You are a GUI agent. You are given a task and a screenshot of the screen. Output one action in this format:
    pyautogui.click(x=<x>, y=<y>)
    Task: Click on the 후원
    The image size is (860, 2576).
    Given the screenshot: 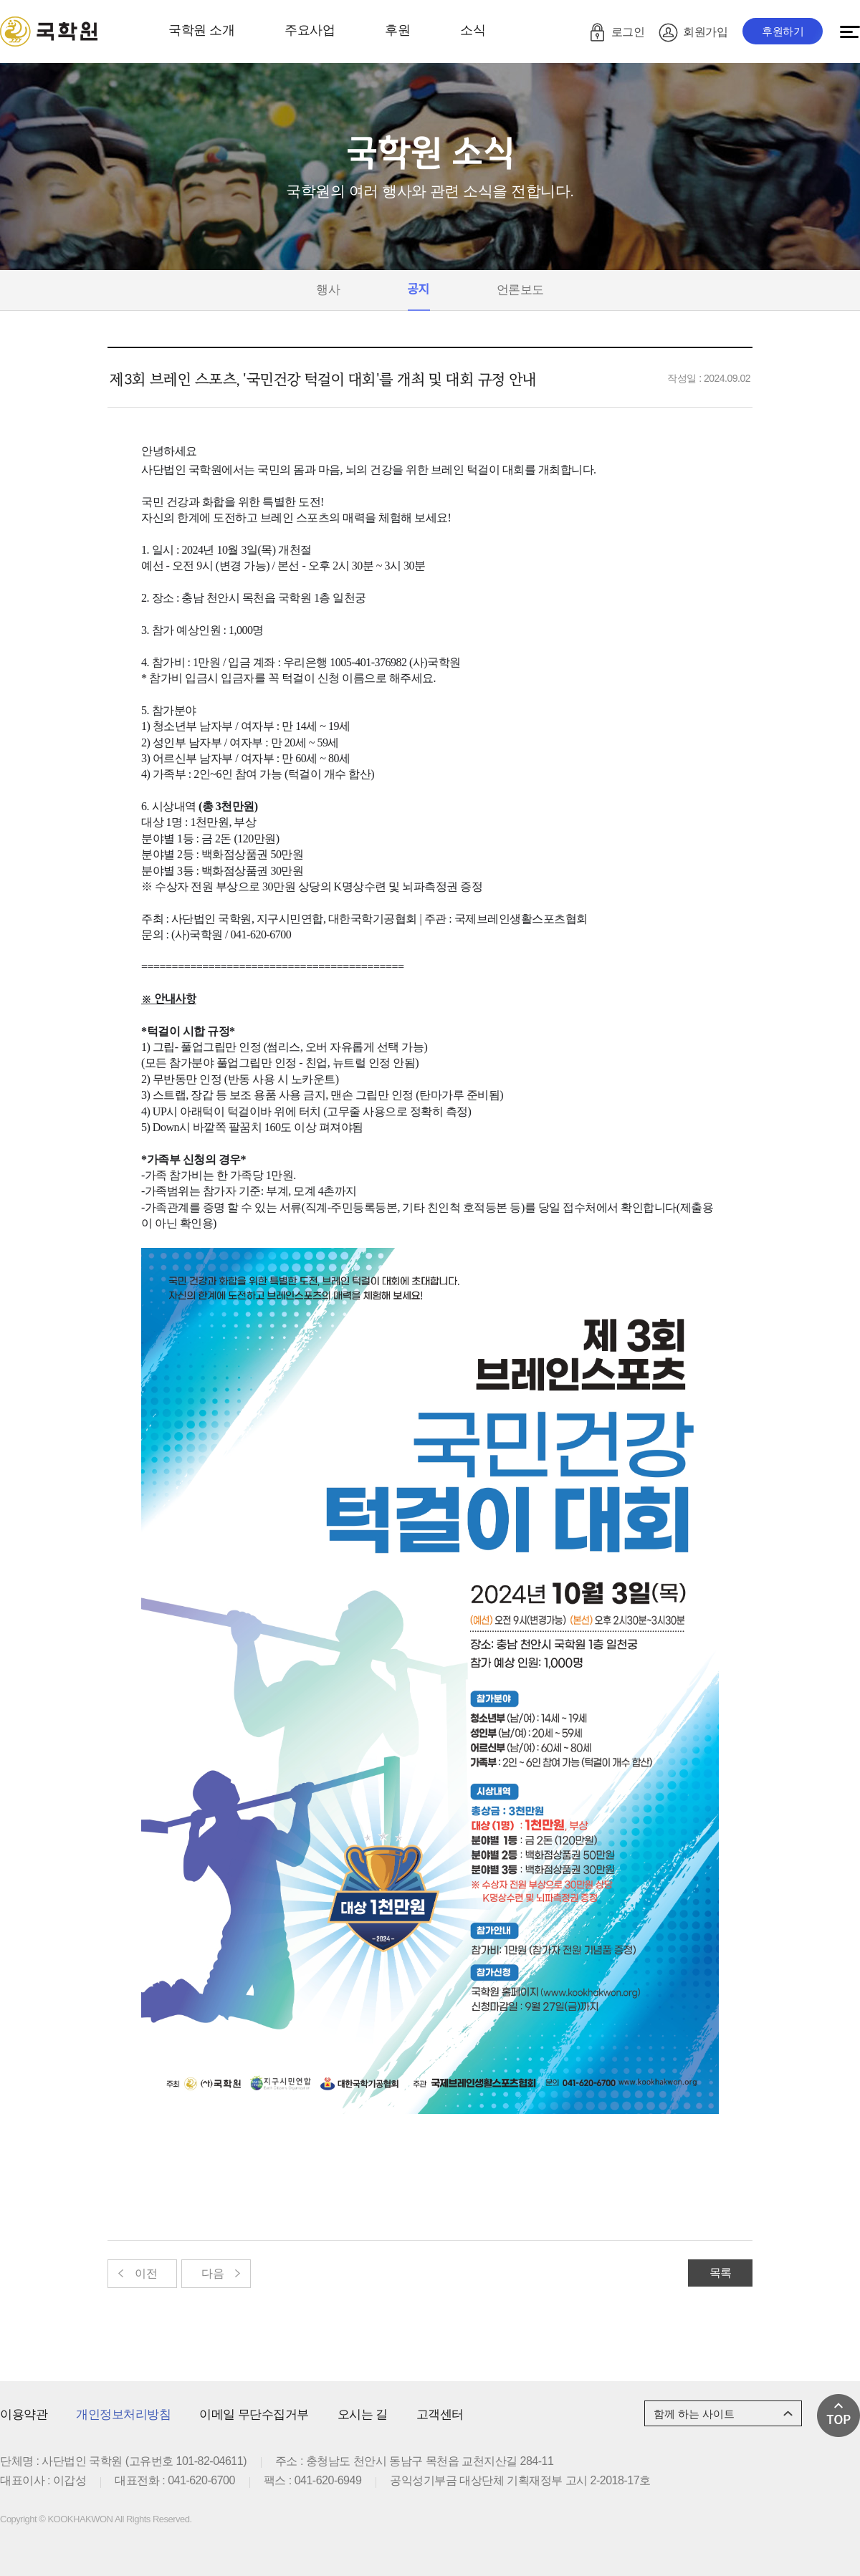 What is the action you would take?
    pyautogui.click(x=397, y=30)
    